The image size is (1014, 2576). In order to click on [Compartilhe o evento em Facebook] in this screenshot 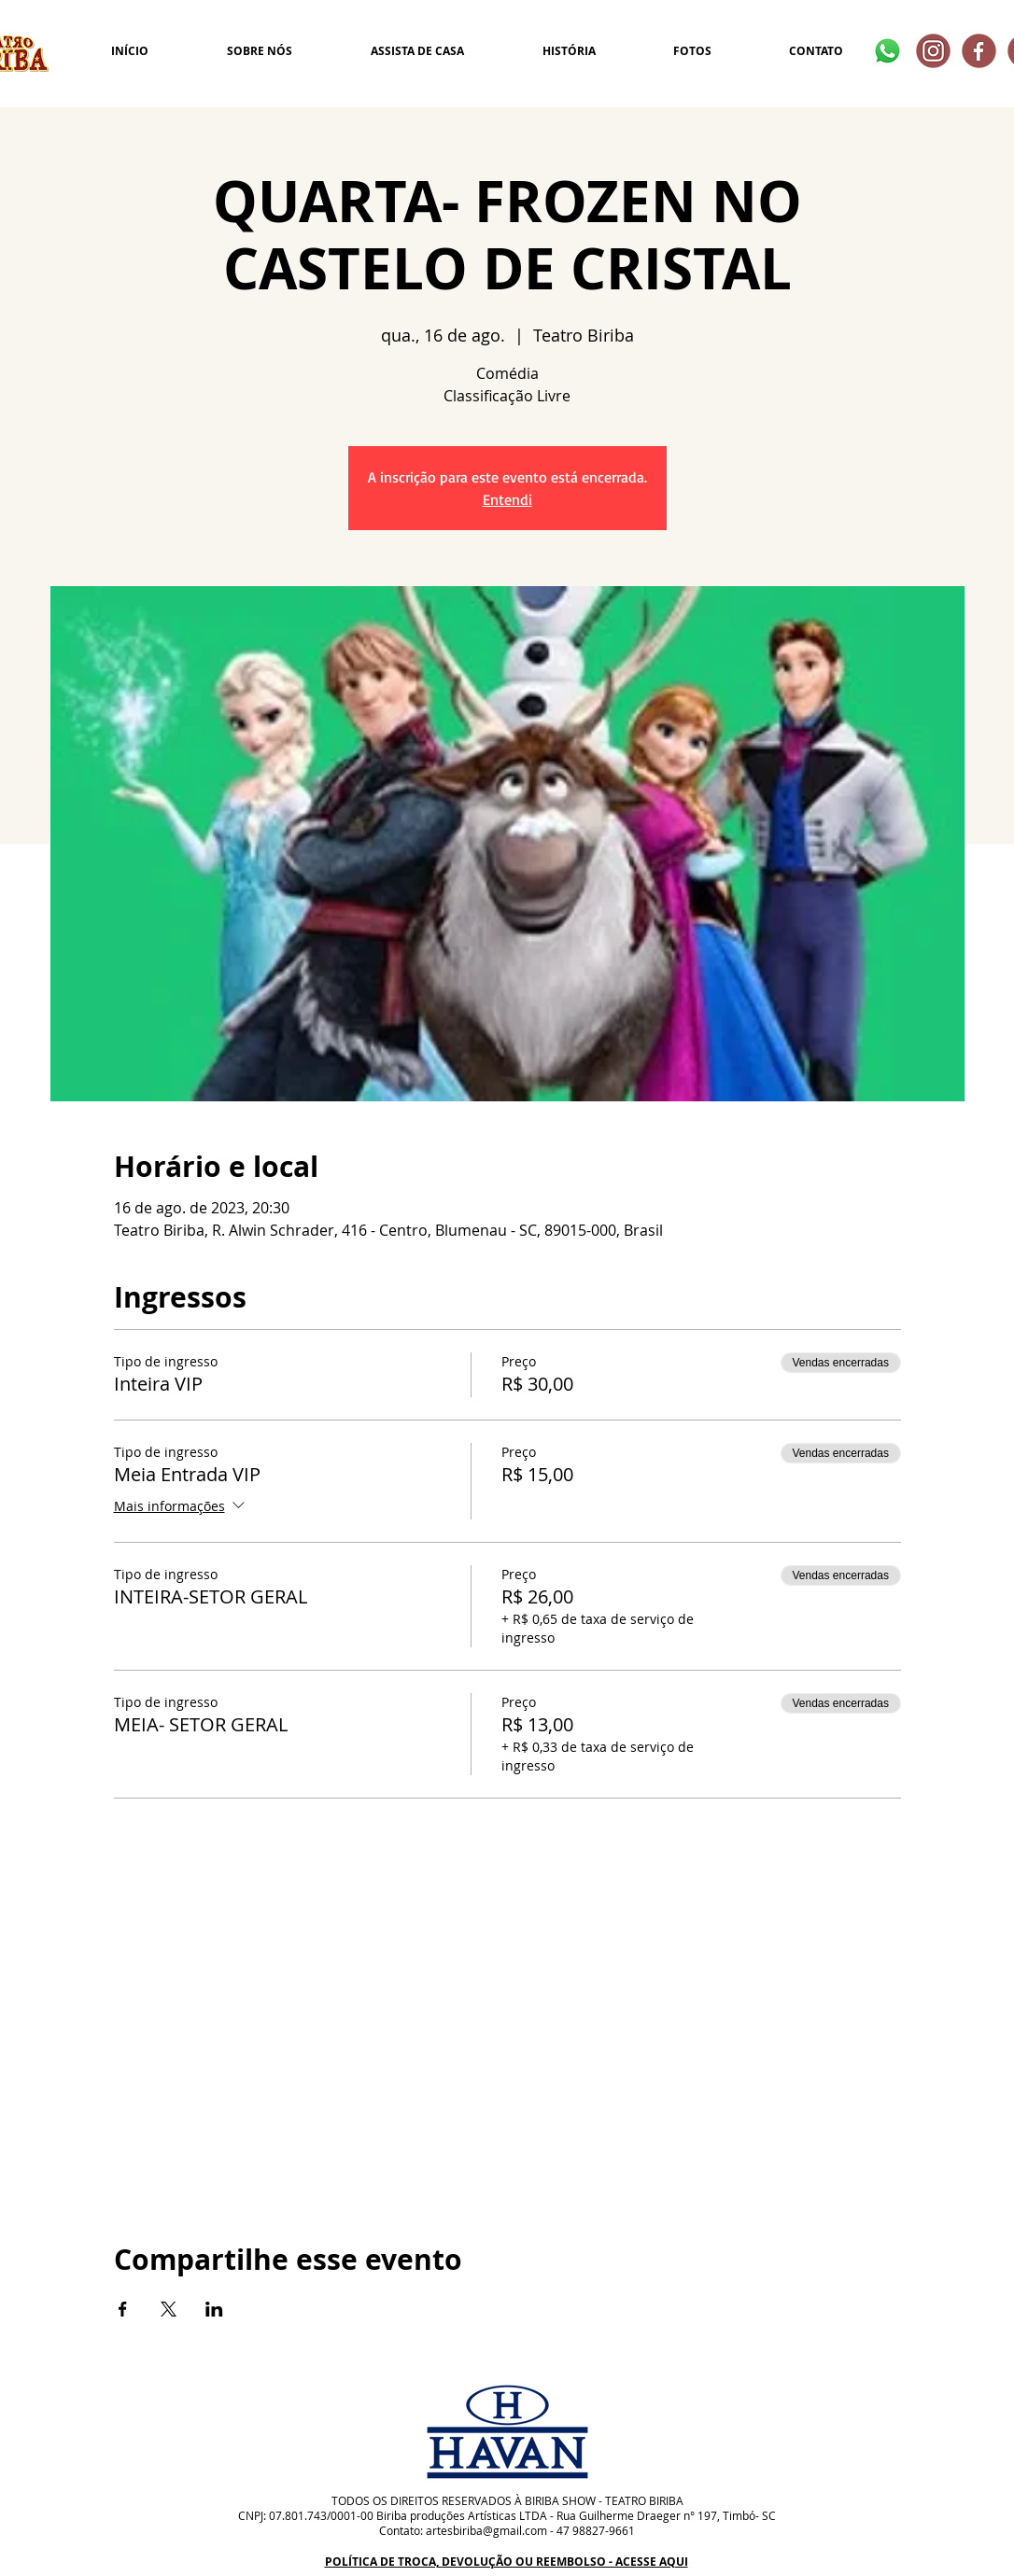, I will do `click(123, 2309)`.